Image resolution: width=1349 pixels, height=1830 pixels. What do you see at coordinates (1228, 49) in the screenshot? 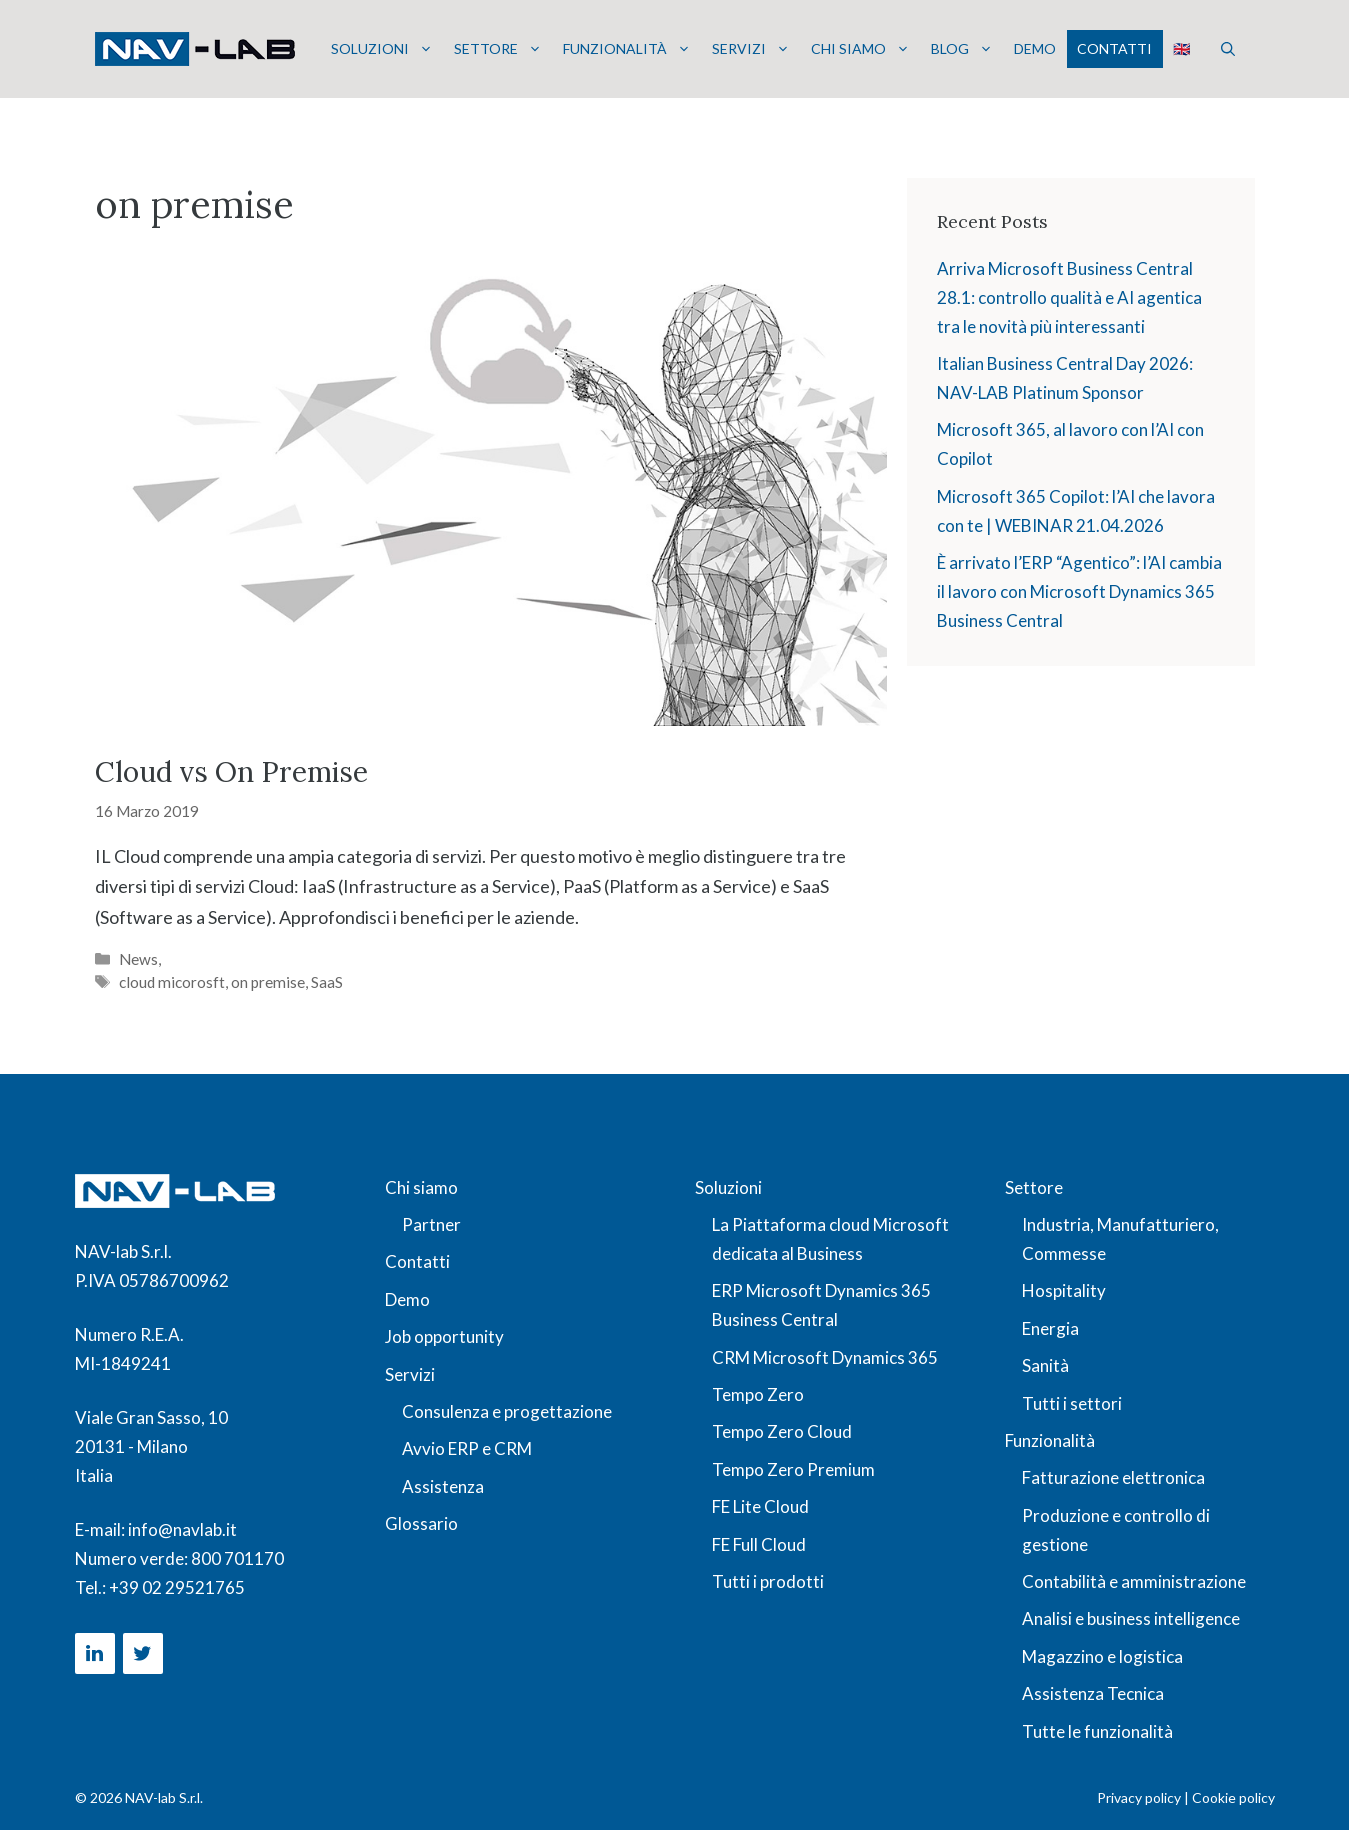
I see `[button]` at bounding box center [1228, 49].